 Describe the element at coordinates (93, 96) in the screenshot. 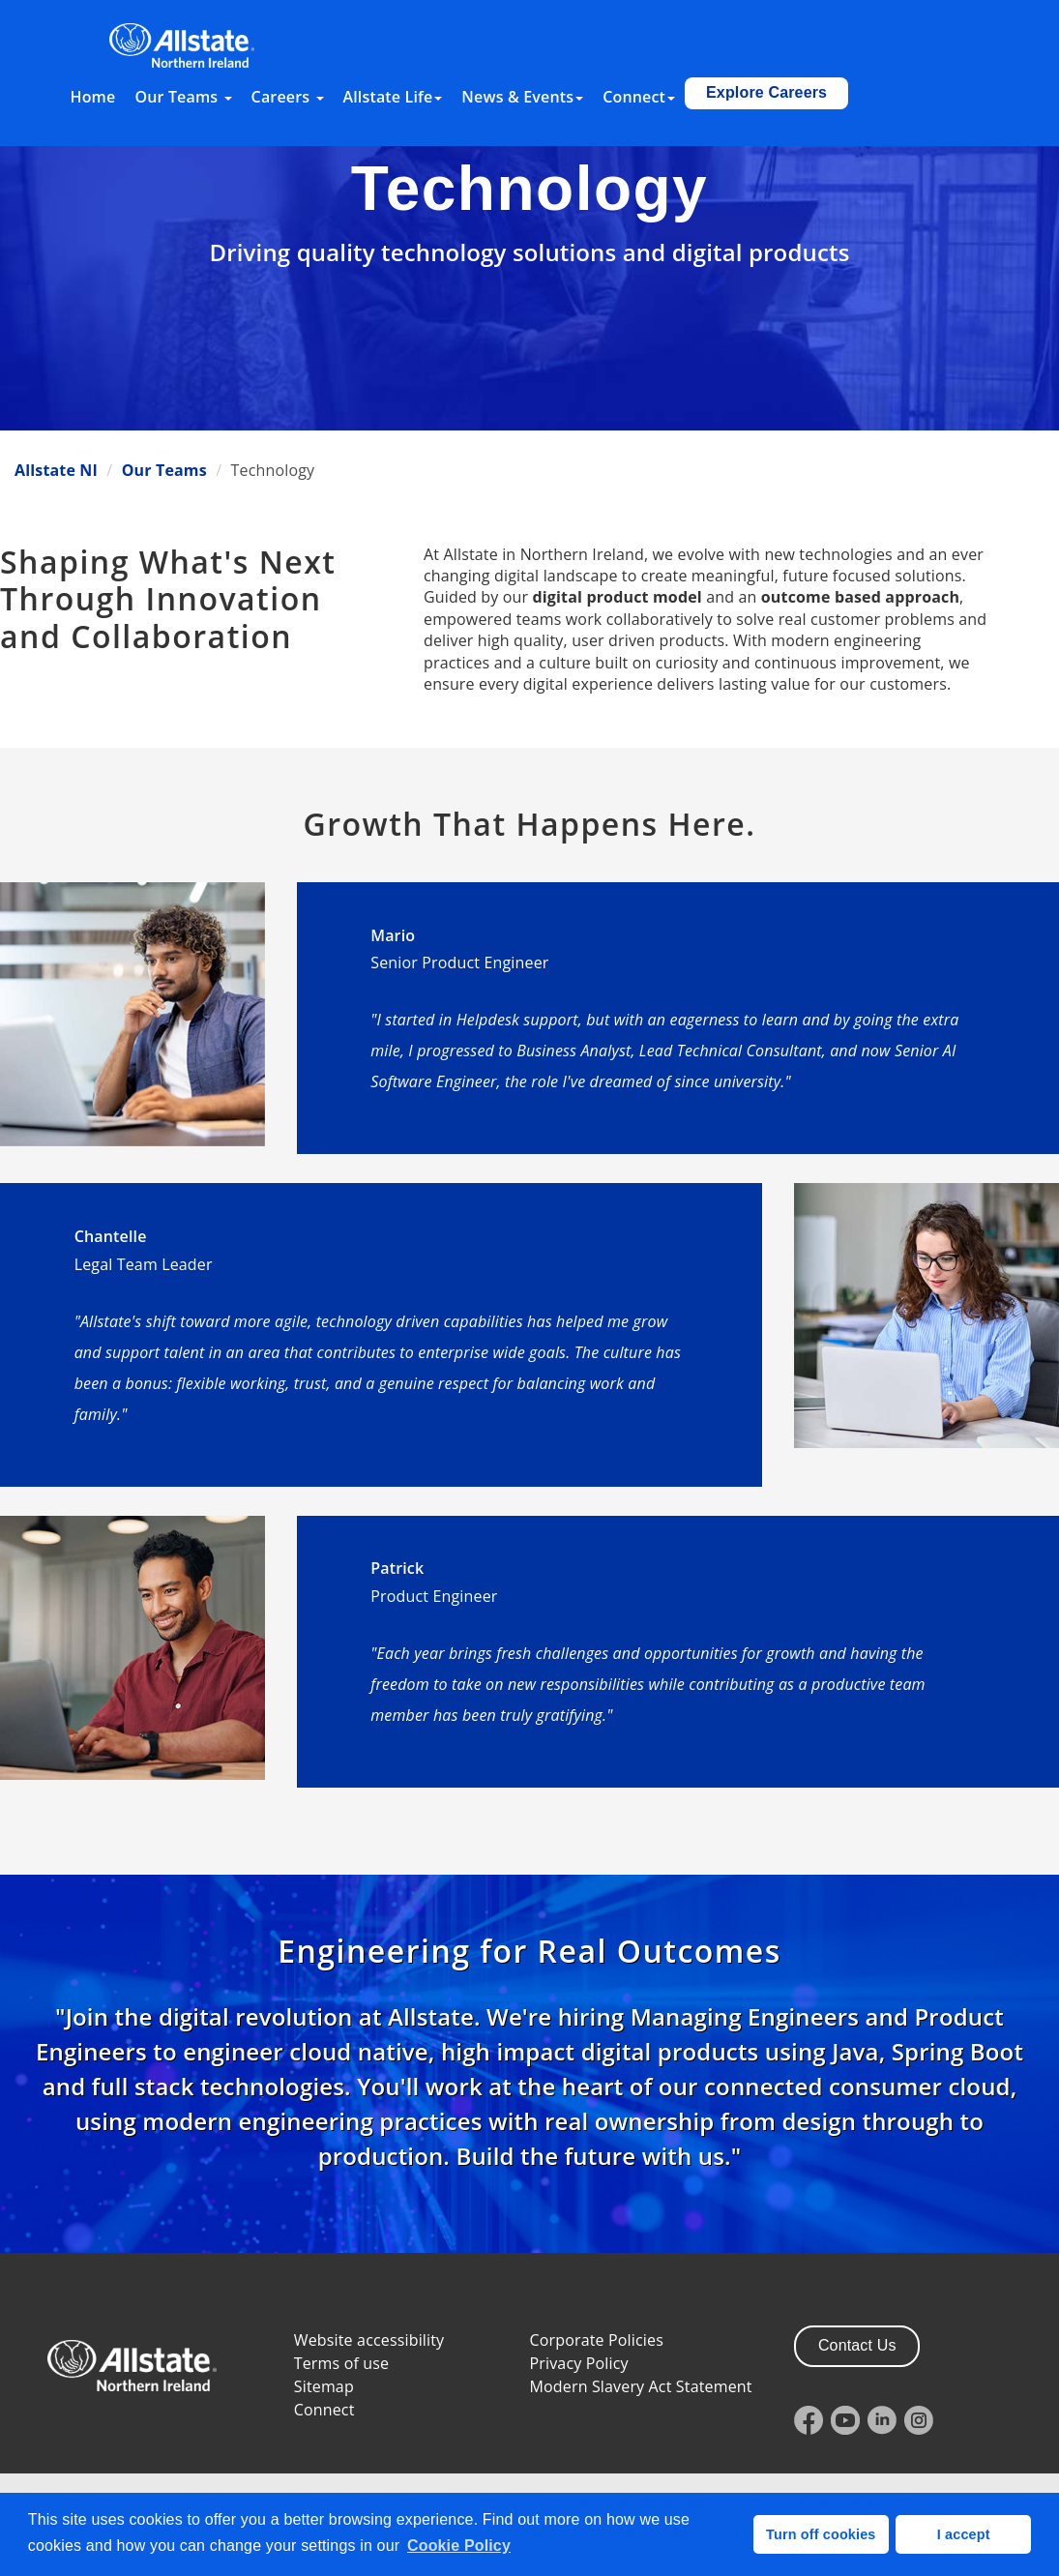

I see `Home` at that location.